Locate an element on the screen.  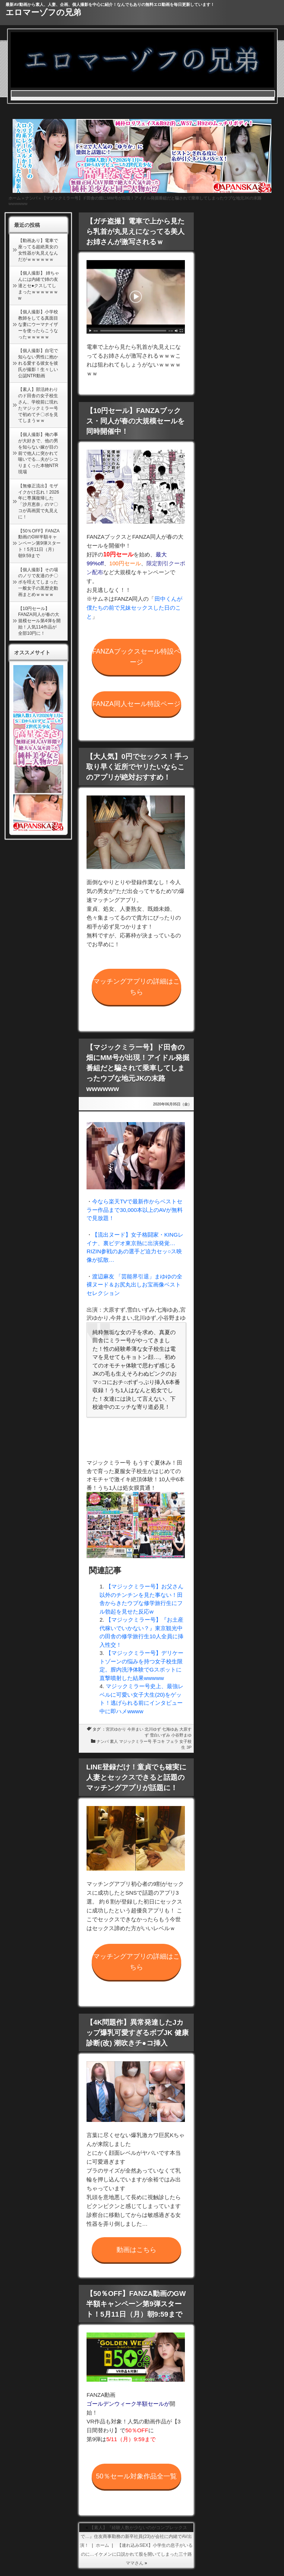
田中くんが僕たちの前で兄妹セックスした日のこと is located at coordinates (134, 608).